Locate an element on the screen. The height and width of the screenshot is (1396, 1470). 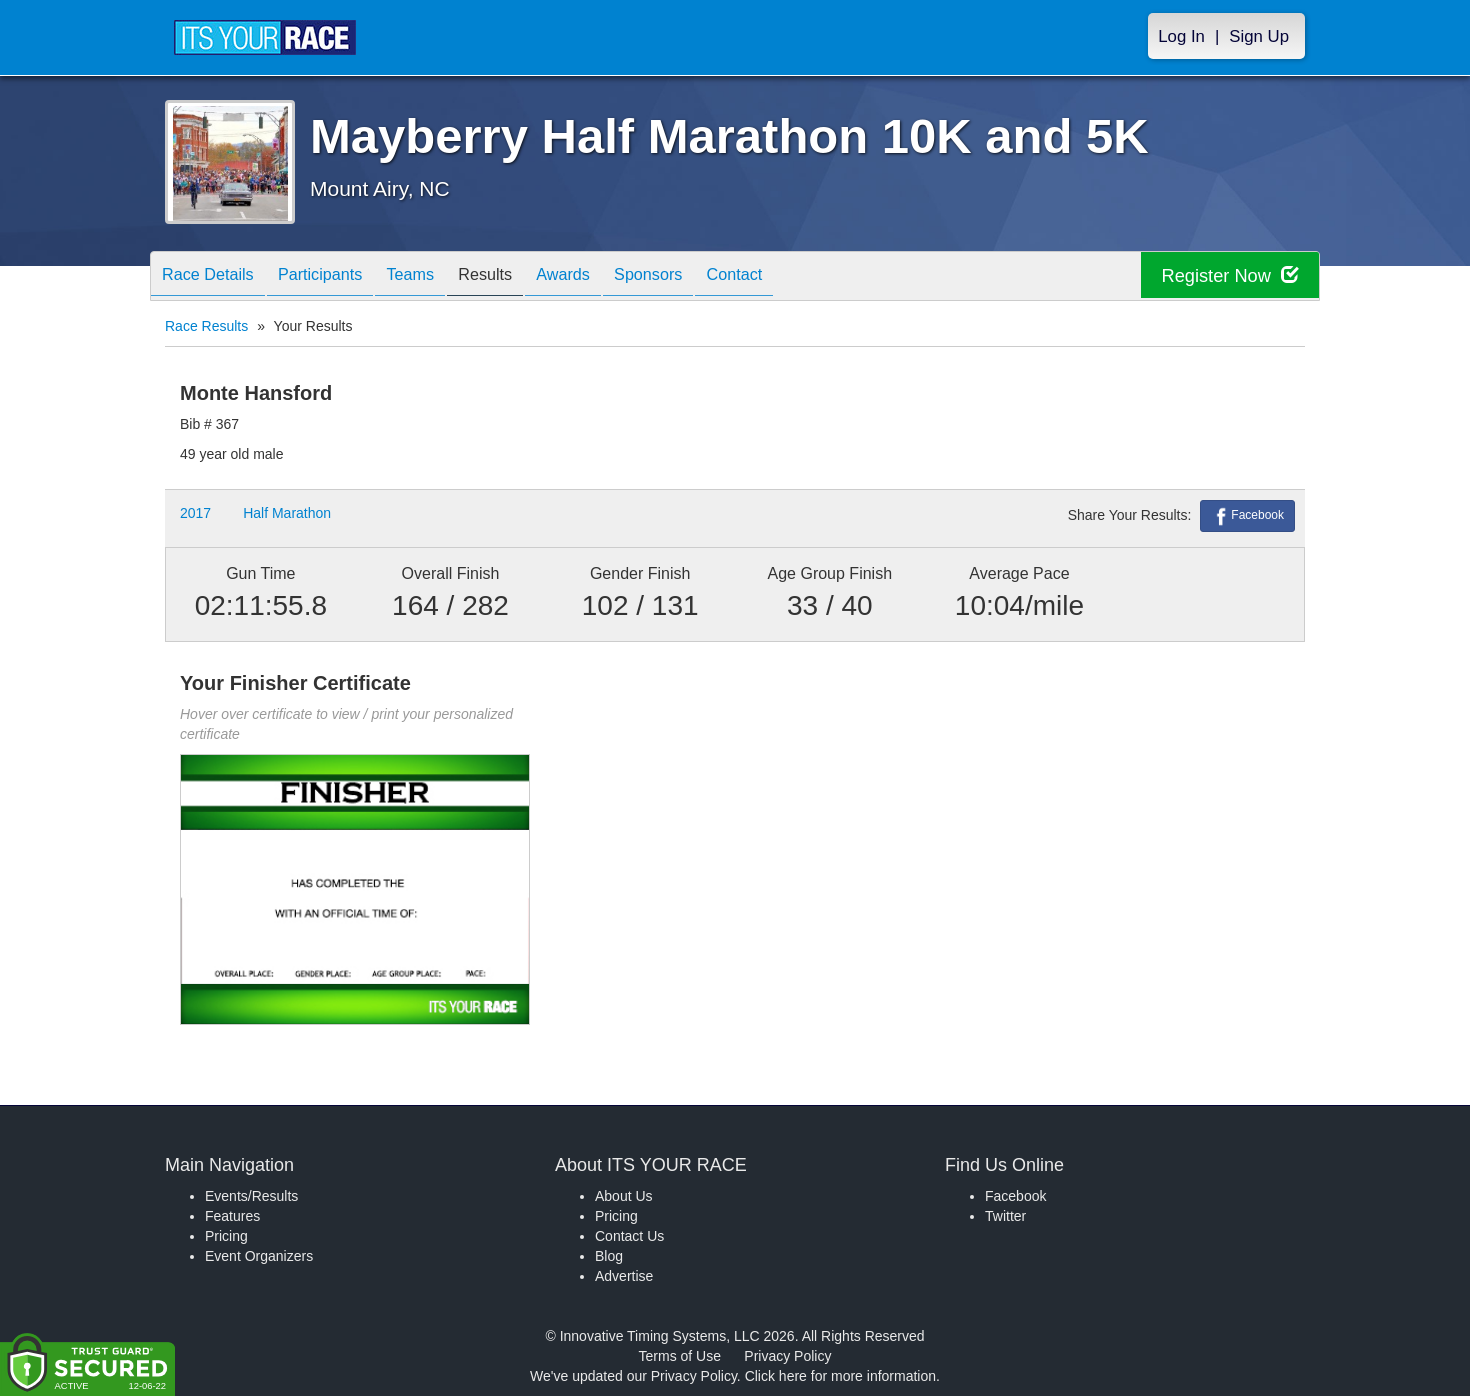
Log In is located at coordinates (1181, 36).